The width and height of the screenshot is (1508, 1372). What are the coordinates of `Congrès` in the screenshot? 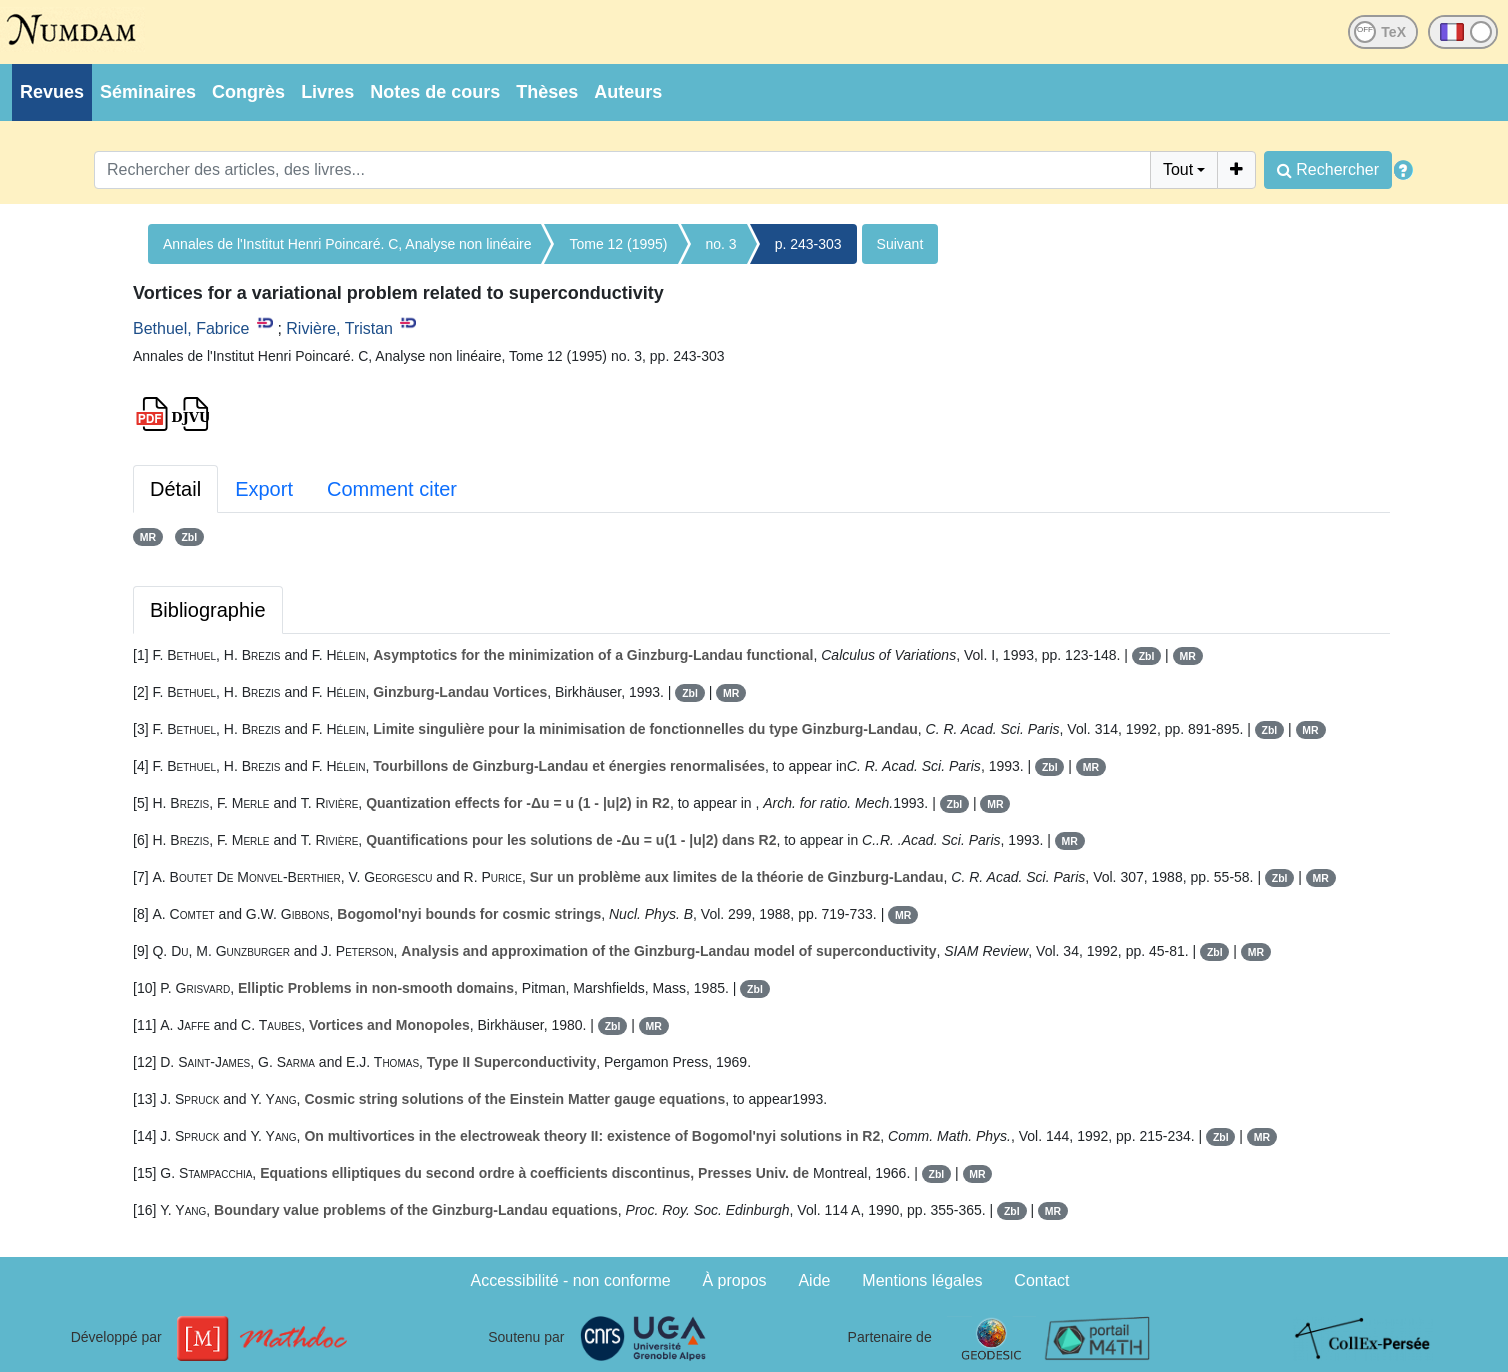 It's located at (248, 92).